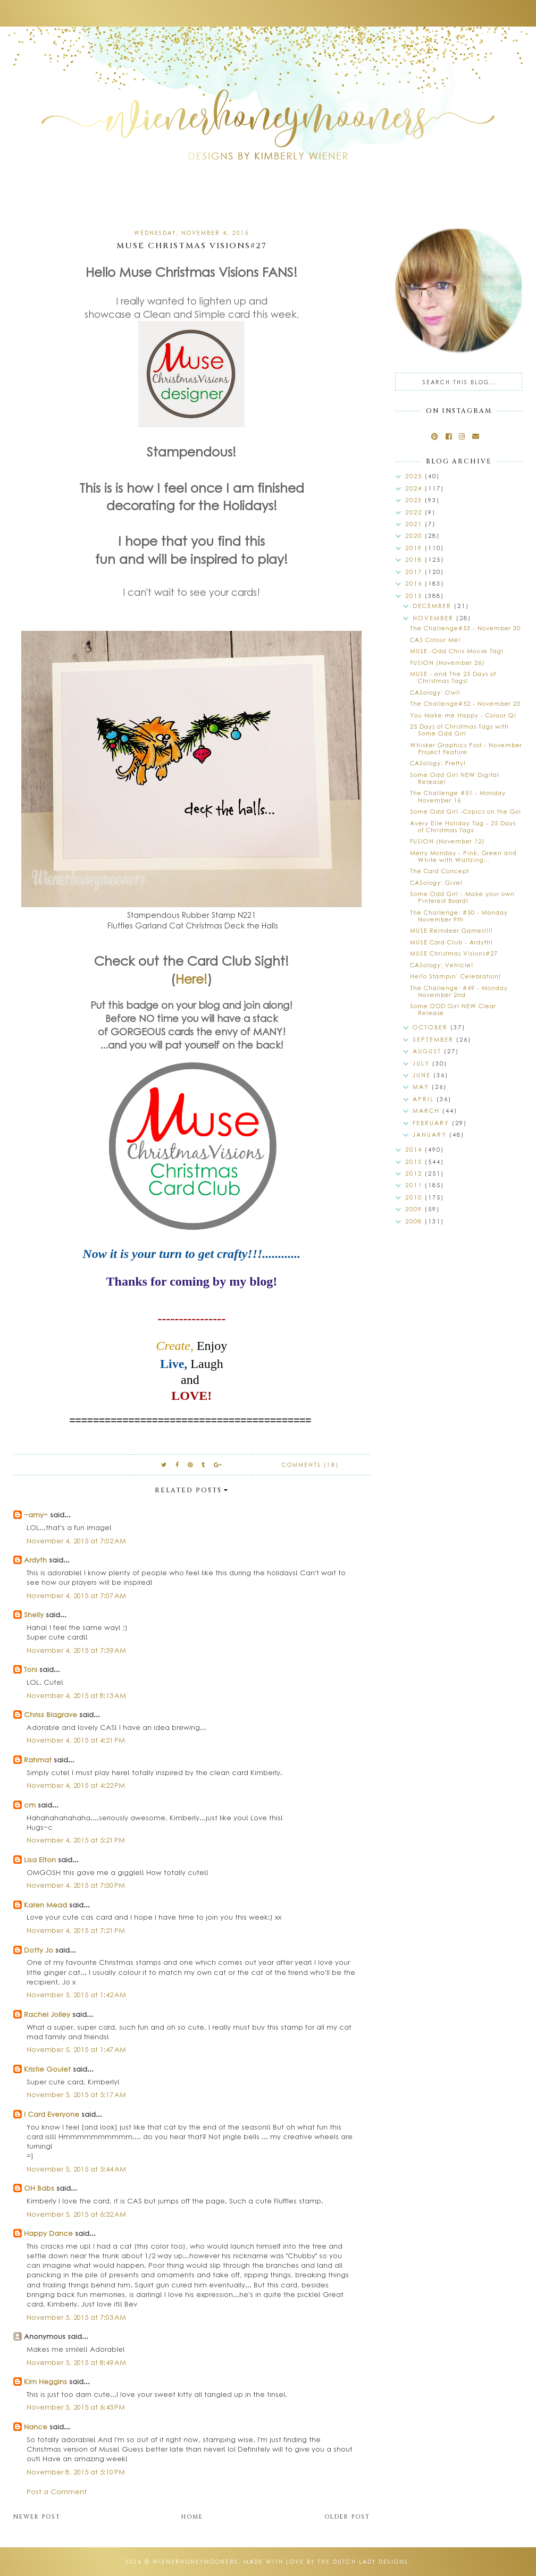 Image resolution: width=536 pixels, height=2576 pixels. I want to click on July, so click(422, 1063).